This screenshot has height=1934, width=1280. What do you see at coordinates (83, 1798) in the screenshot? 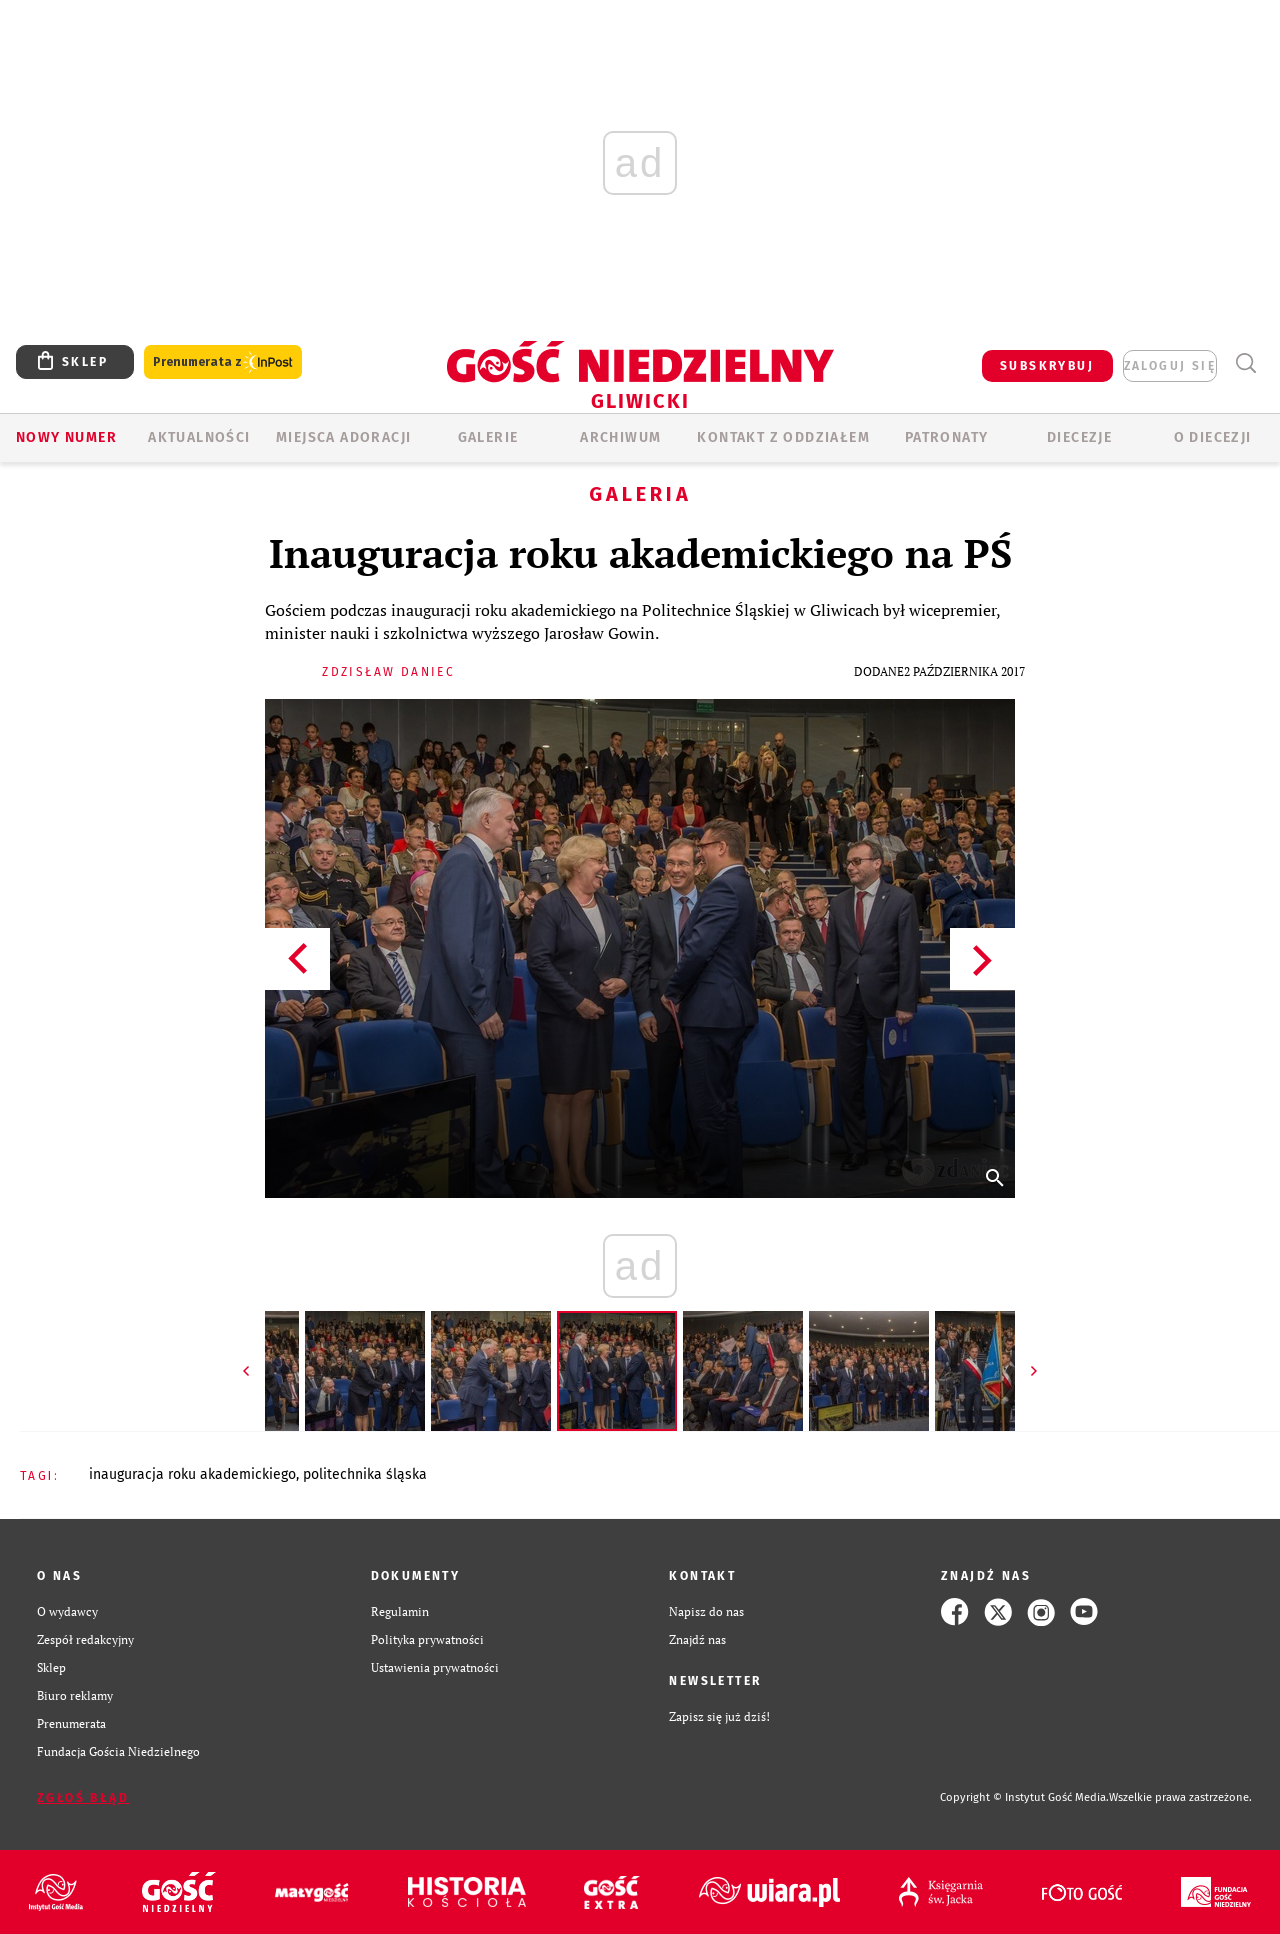
I see `Zgłoś błąd` at bounding box center [83, 1798].